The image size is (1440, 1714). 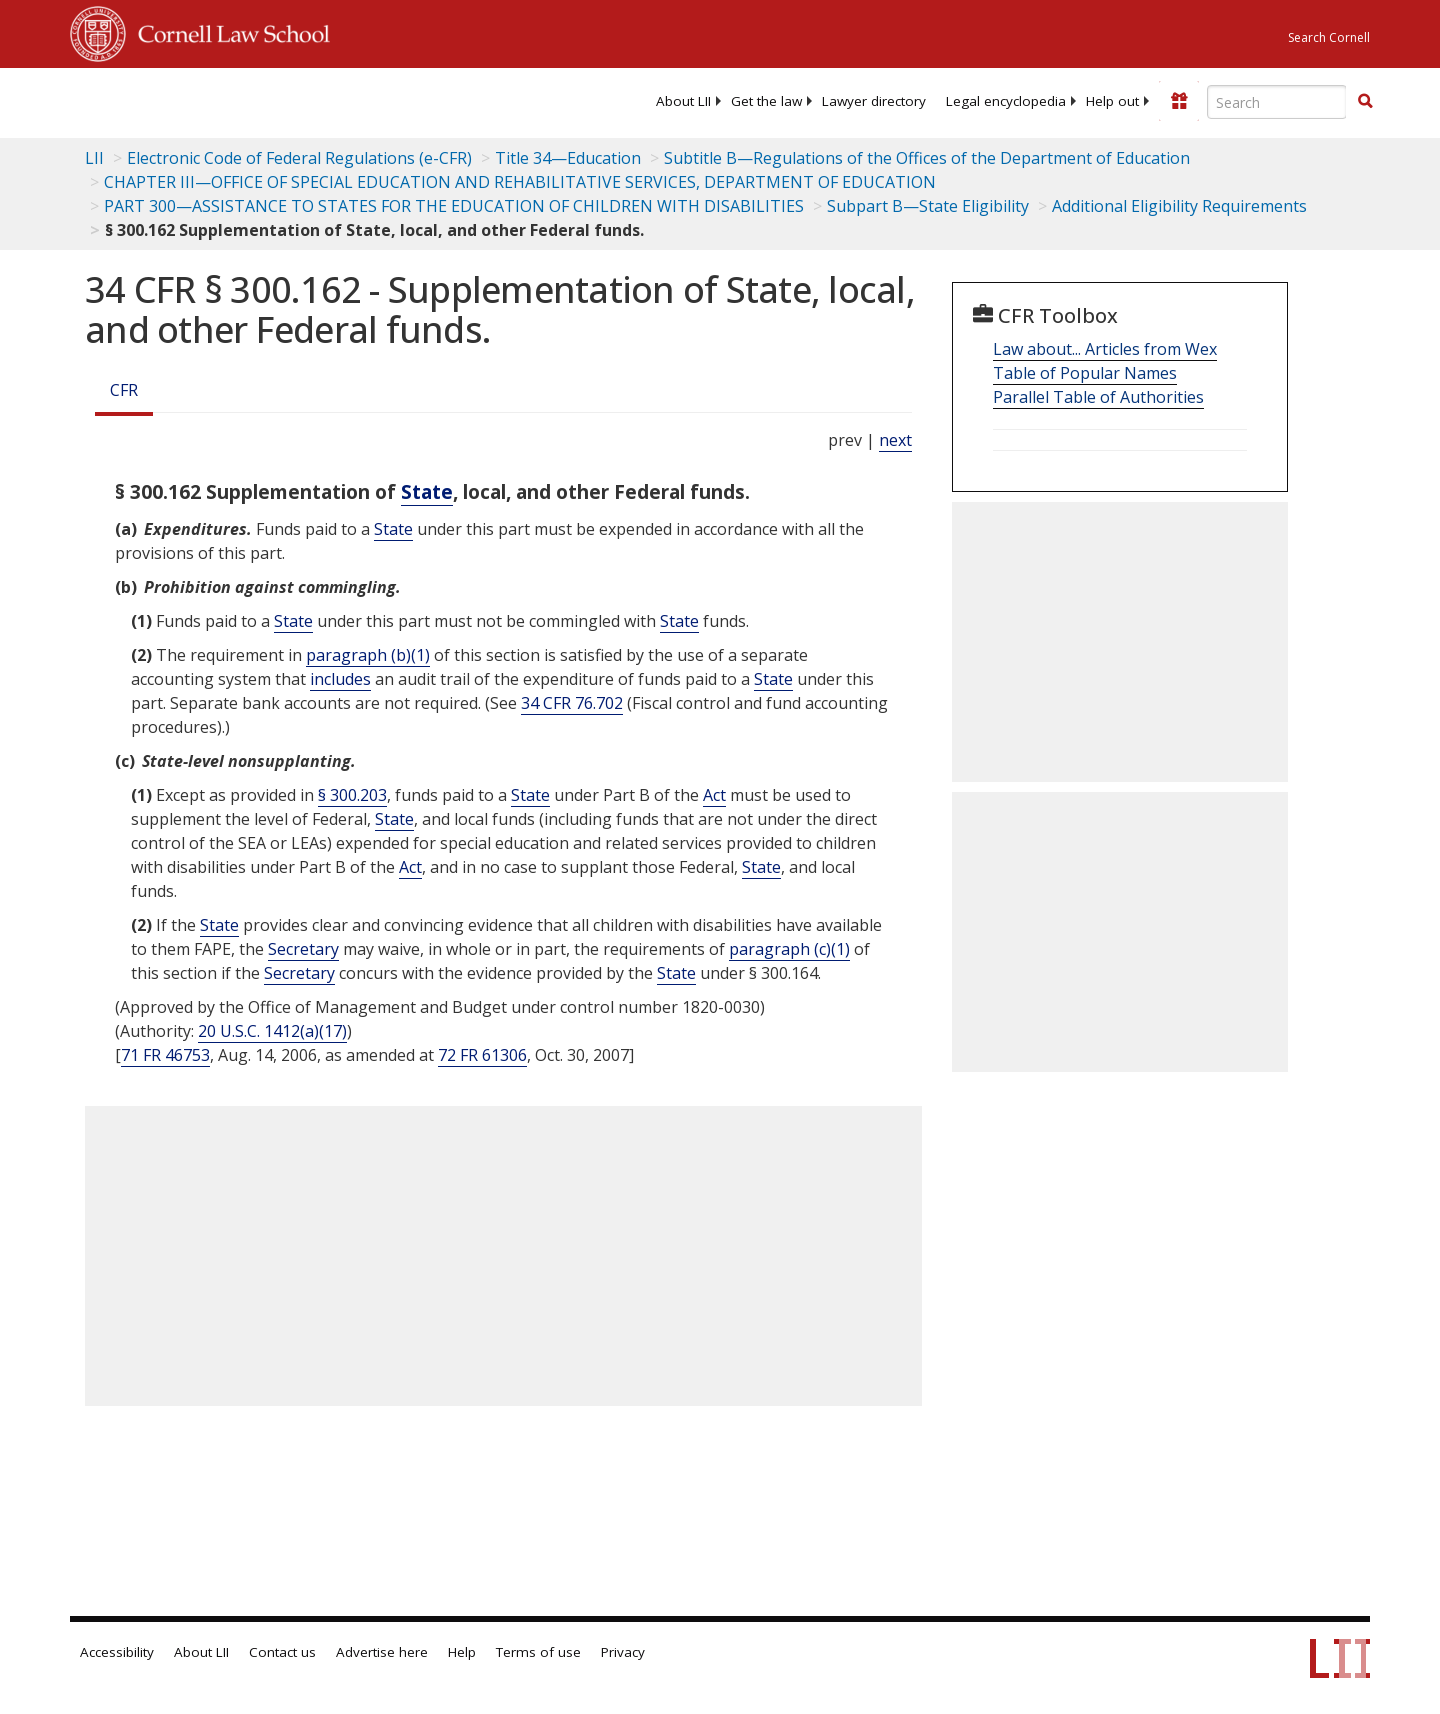 What do you see at coordinates (340, 679) in the screenshot?
I see `includes [Definitions - includes]` at bounding box center [340, 679].